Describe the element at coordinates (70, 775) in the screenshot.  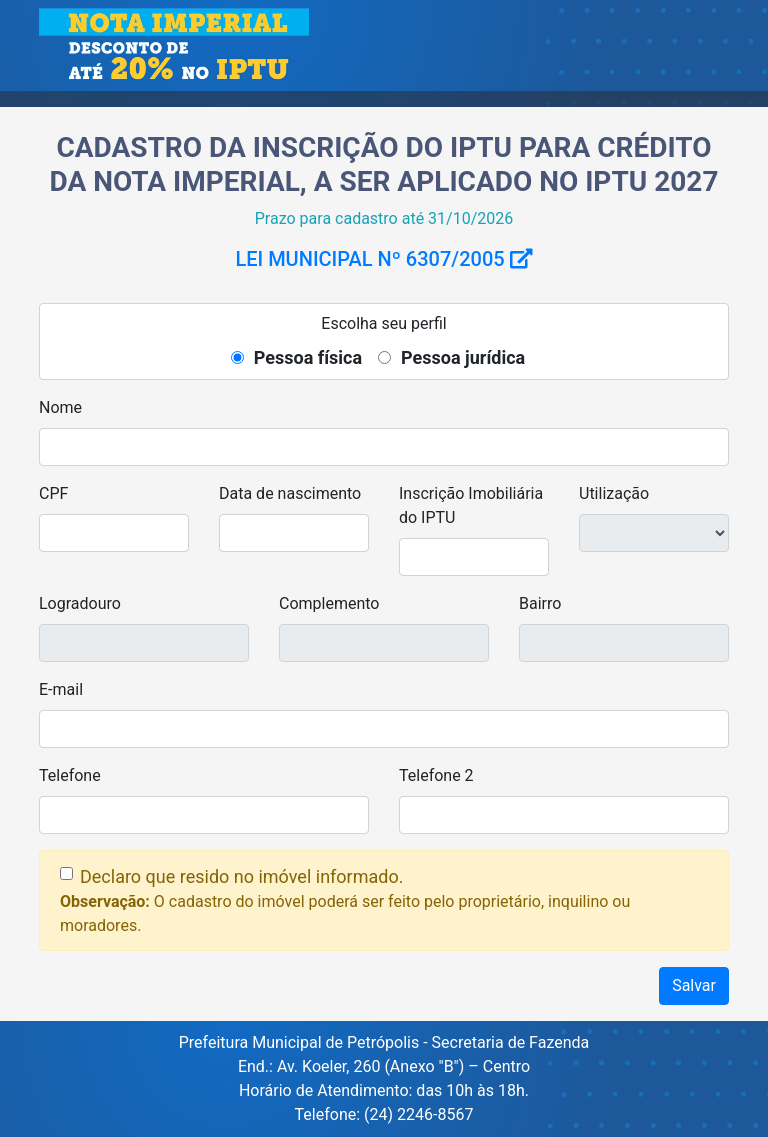
I see `Telefone` at that location.